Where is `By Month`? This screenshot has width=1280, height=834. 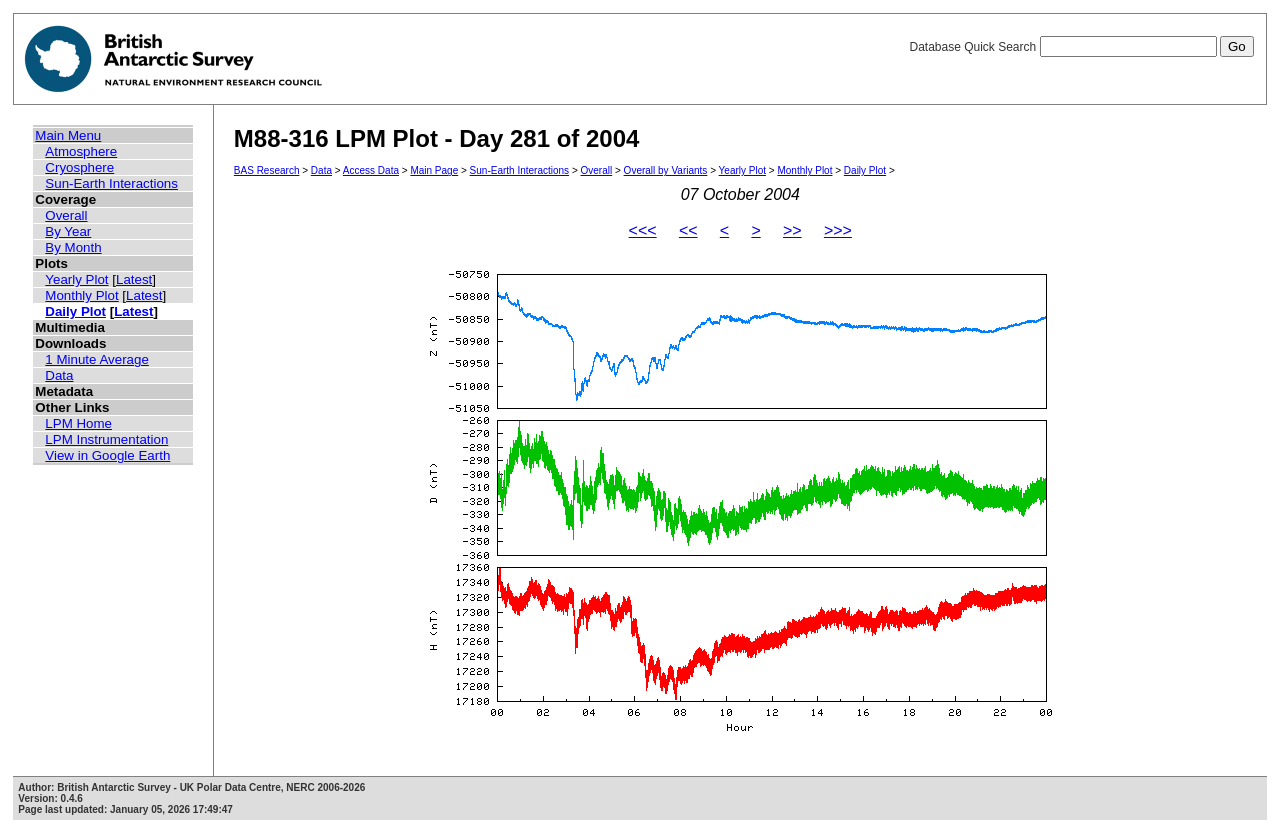 By Month is located at coordinates (73, 247).